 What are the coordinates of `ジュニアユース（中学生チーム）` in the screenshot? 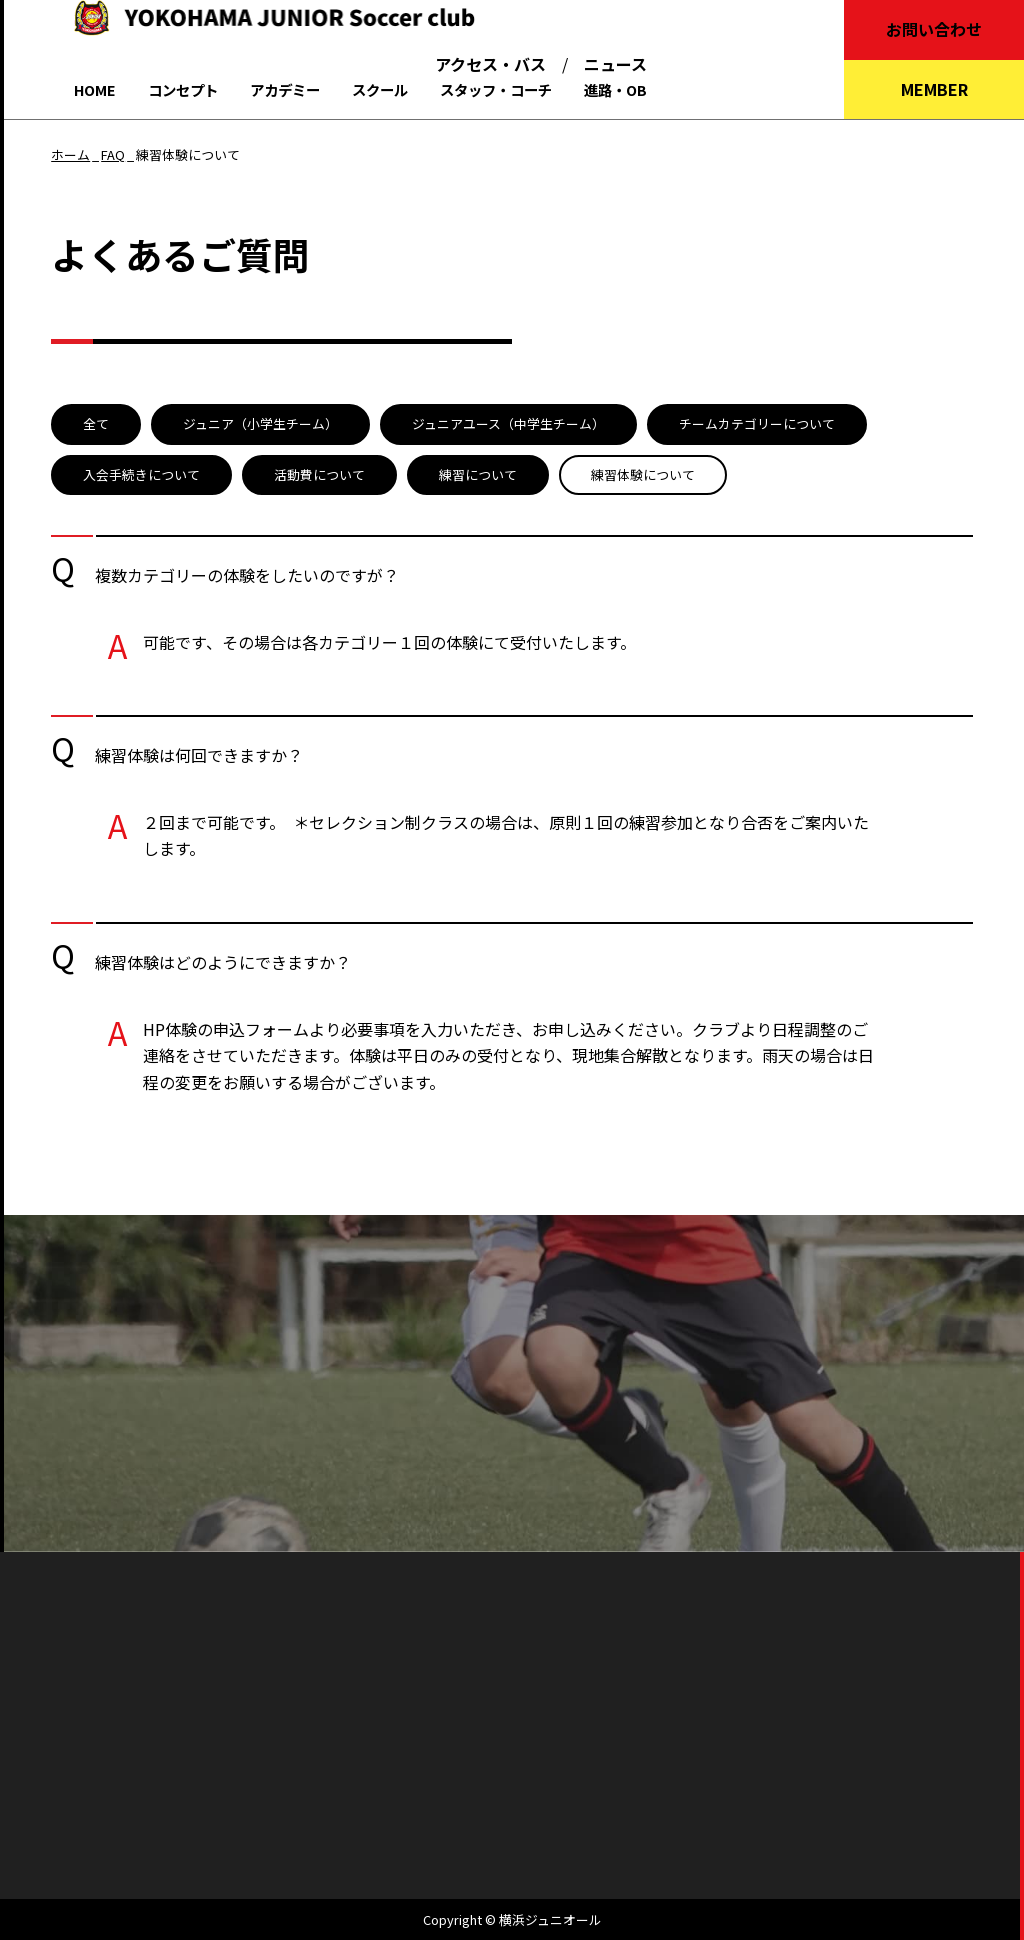 It's located at (508, 423).